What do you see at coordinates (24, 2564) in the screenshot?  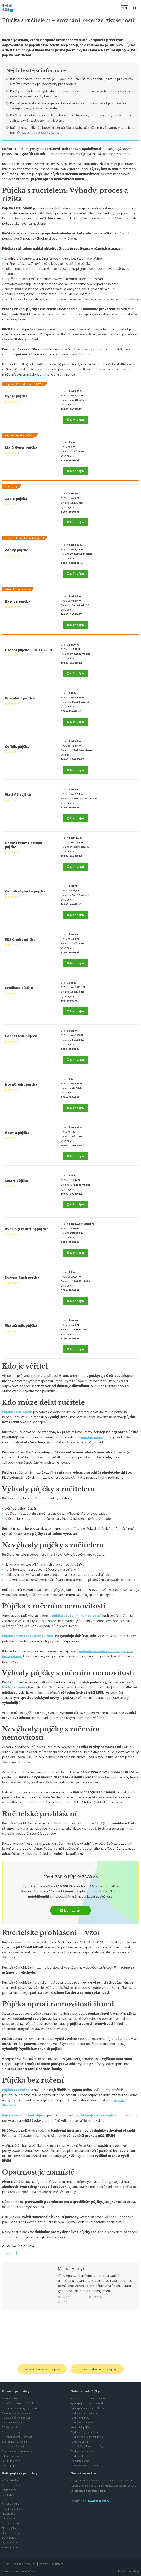 I see `Soukromí a cookies` at bounding box center [24, 2564].